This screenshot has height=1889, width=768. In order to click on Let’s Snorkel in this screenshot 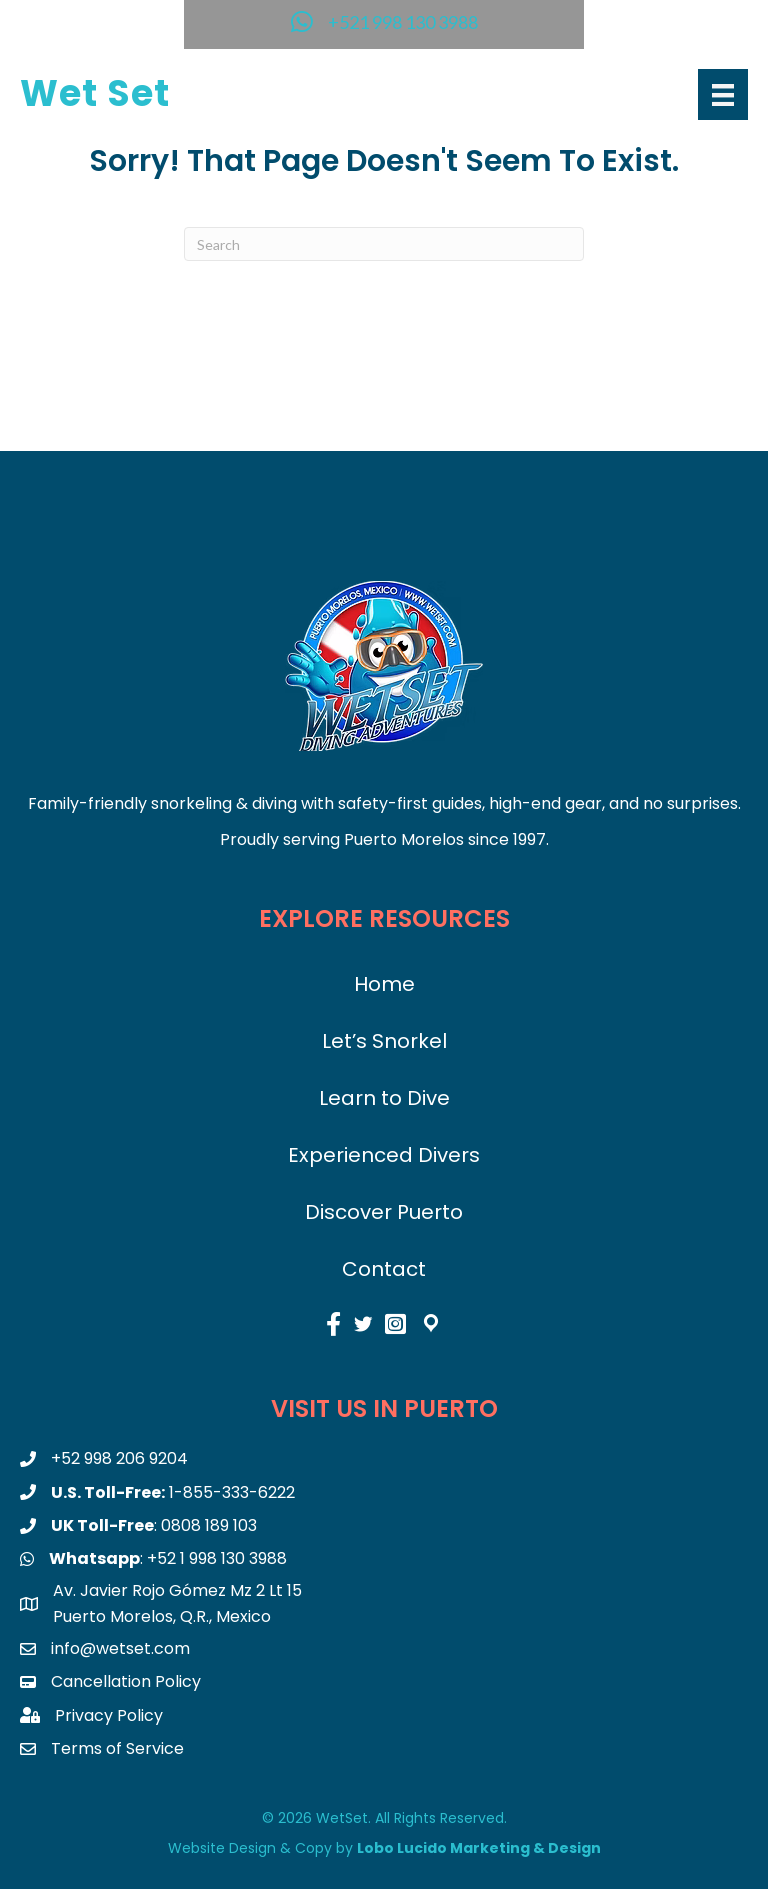, I will do `click(384, 1041)`.